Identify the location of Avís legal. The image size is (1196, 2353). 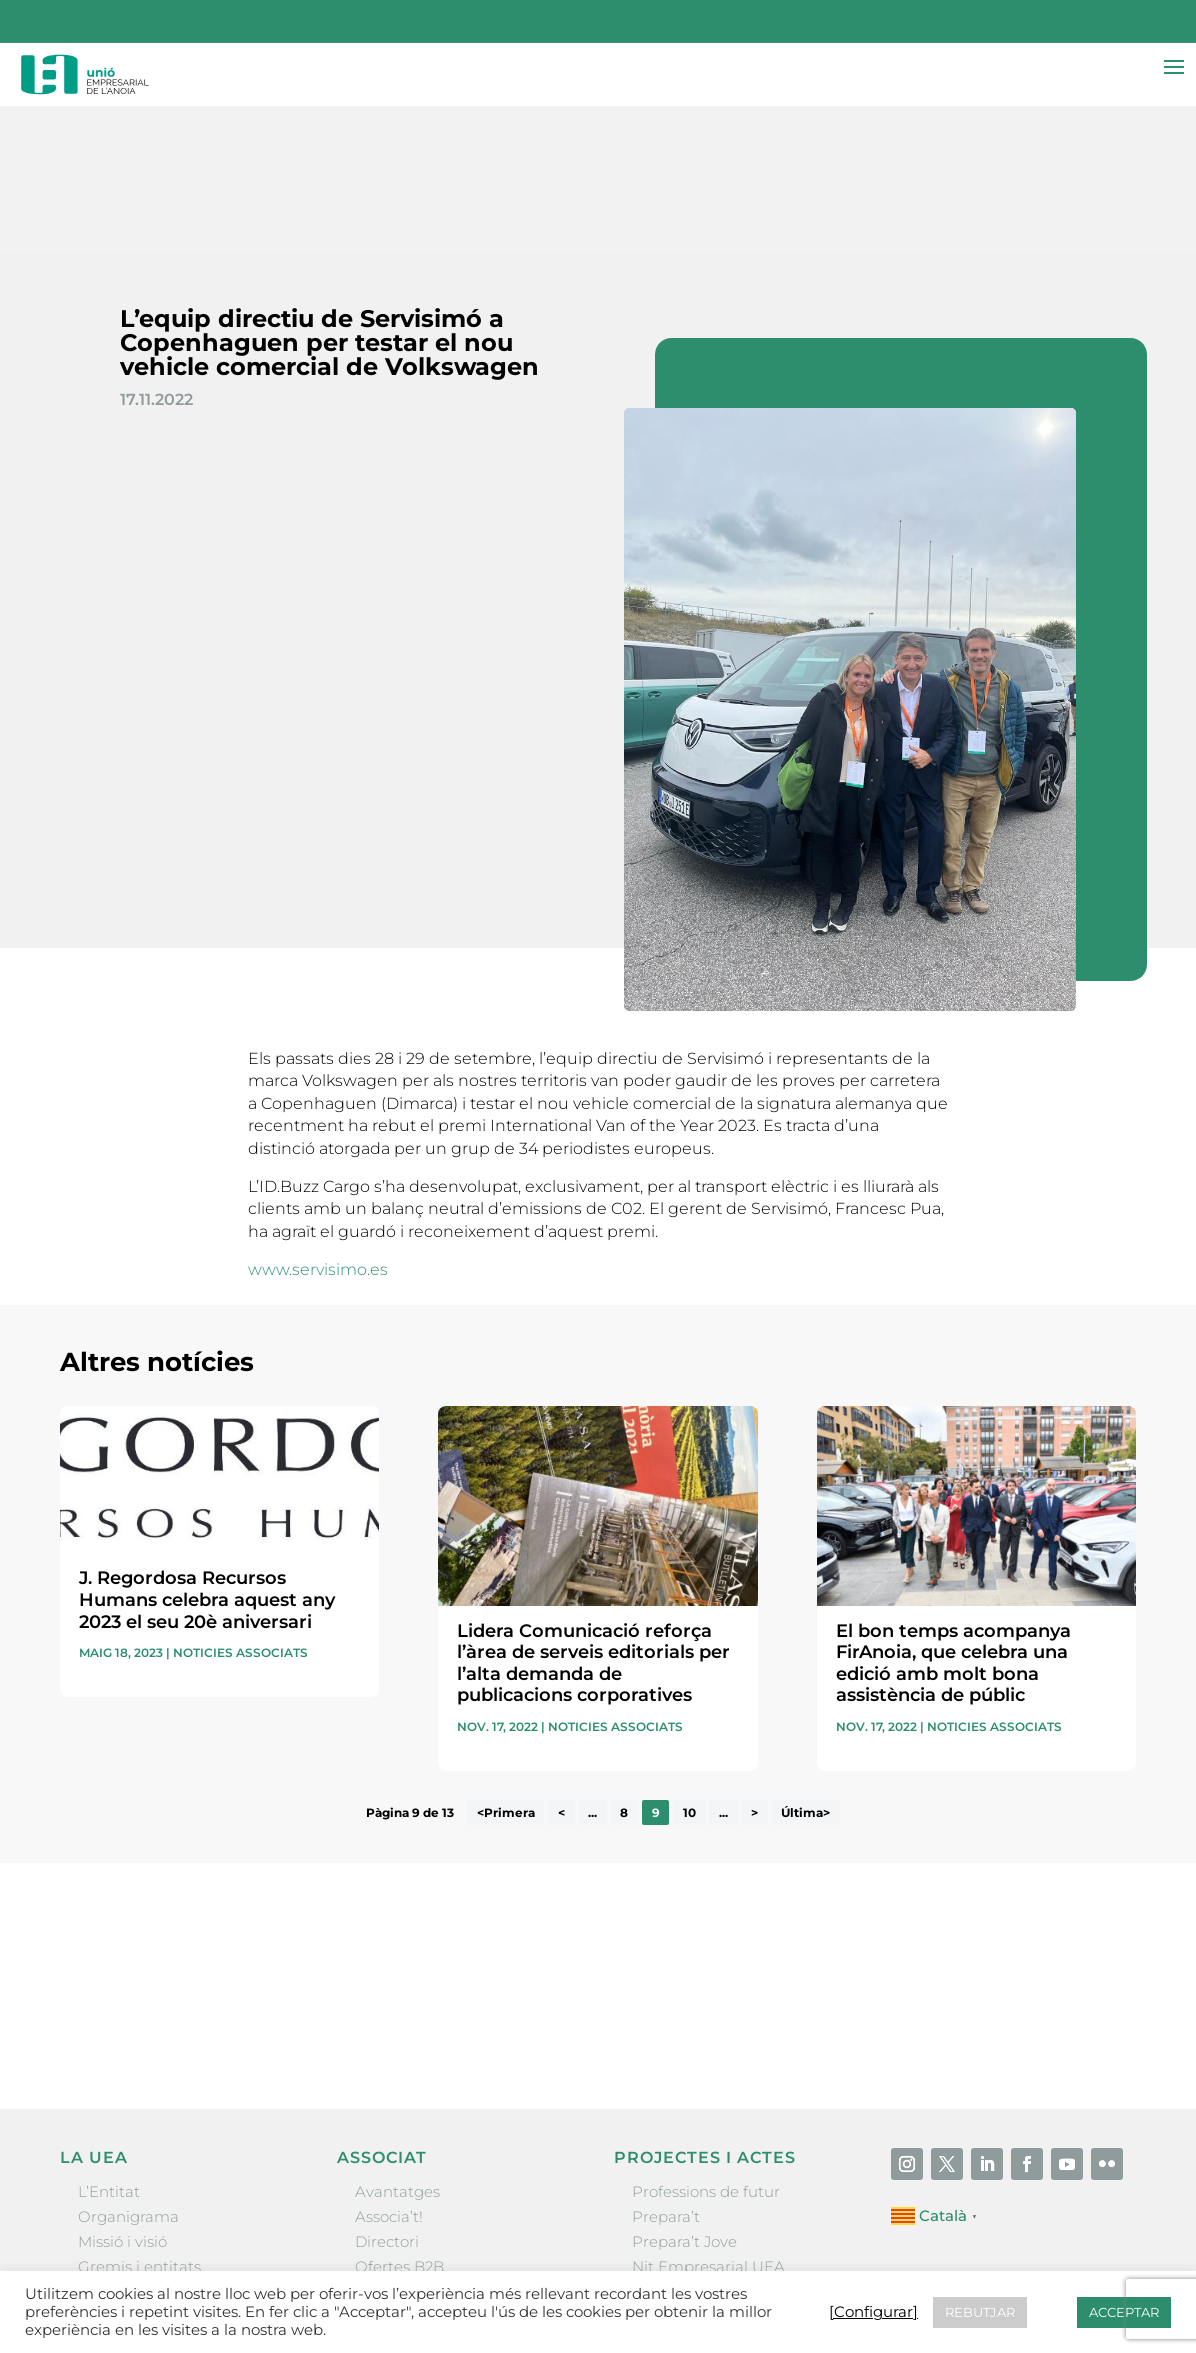
(690, 2268).